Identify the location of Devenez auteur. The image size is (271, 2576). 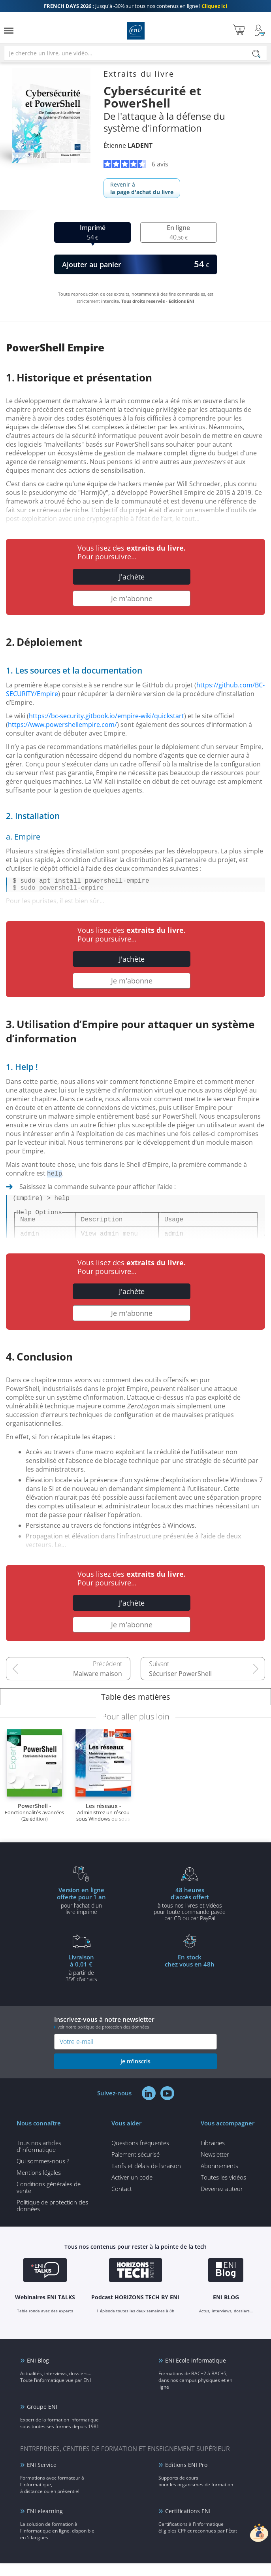
(222, 2201).